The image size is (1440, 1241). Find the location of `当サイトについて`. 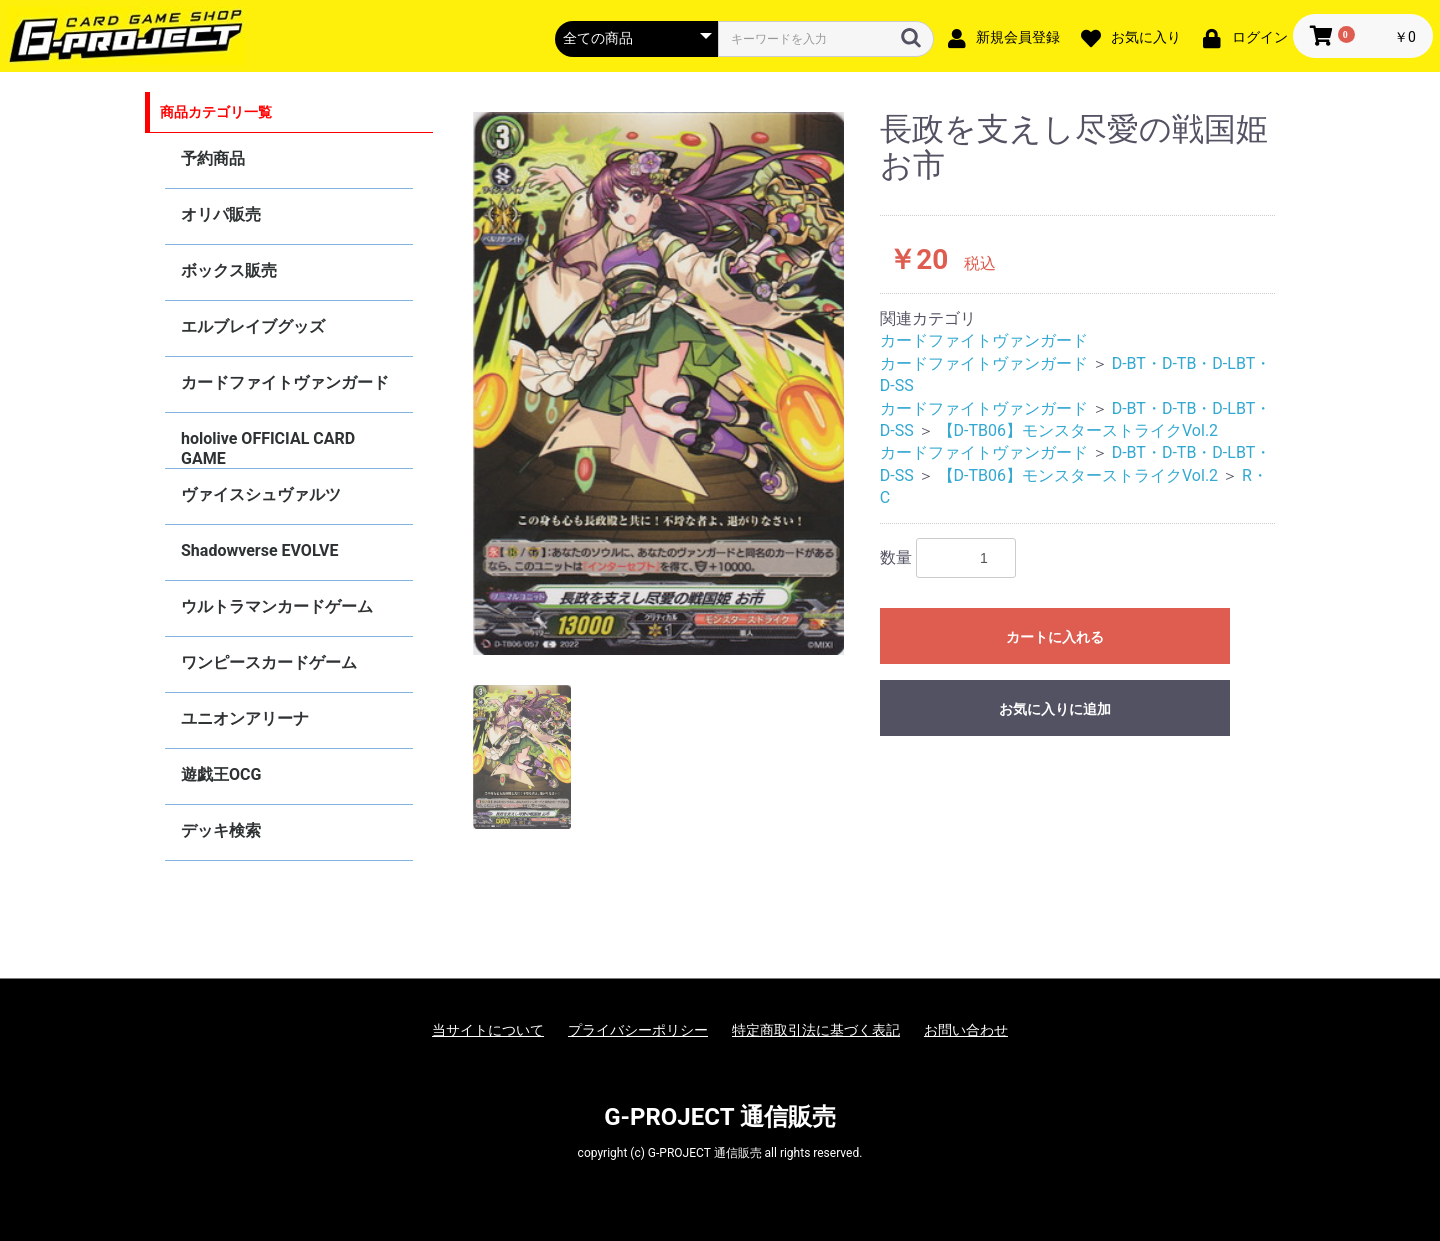

当サイトについて is located at coordinates (488, 1030).